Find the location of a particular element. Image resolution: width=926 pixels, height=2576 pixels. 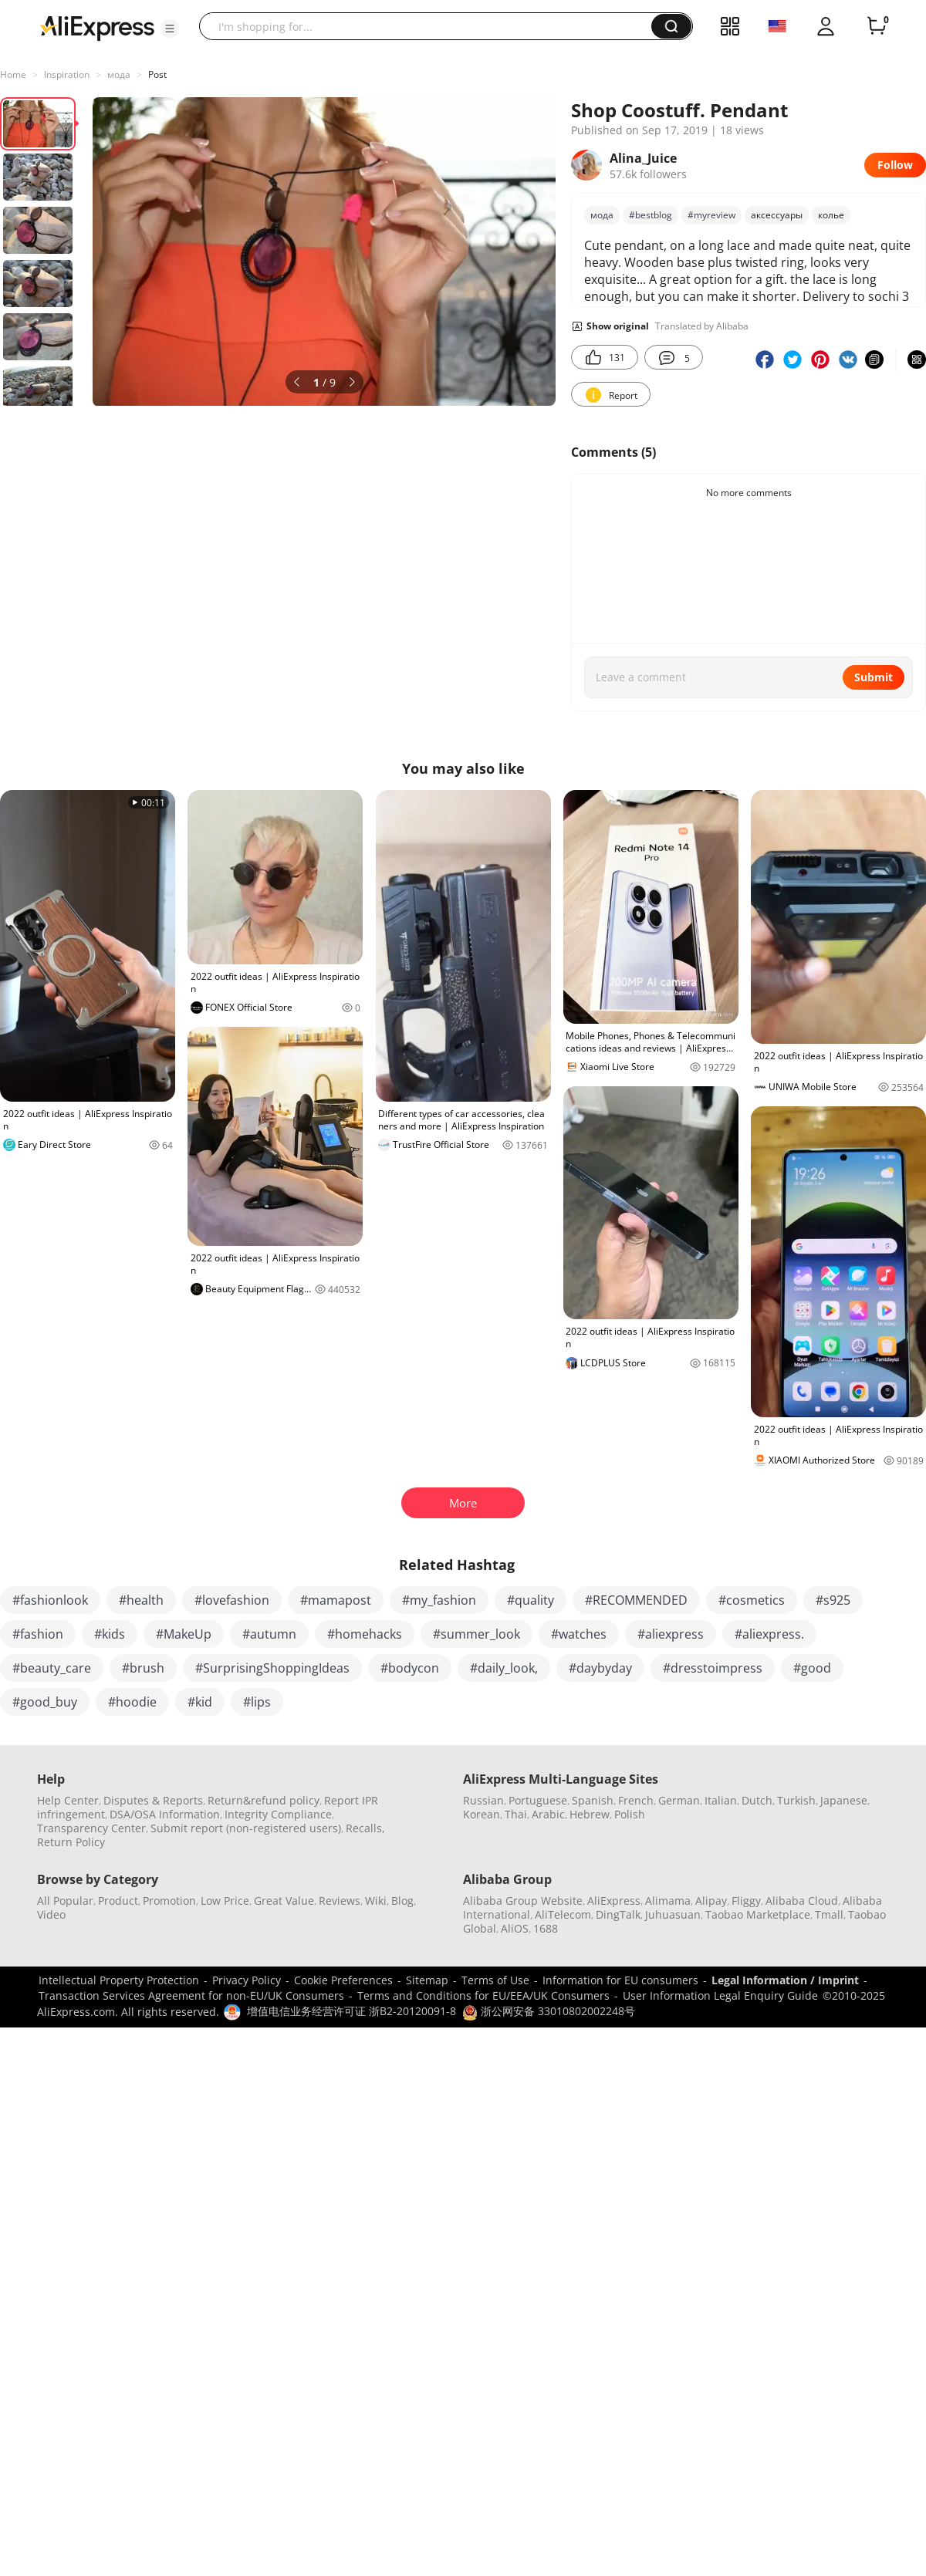

Reviews is located at coordinates (339, 1900).